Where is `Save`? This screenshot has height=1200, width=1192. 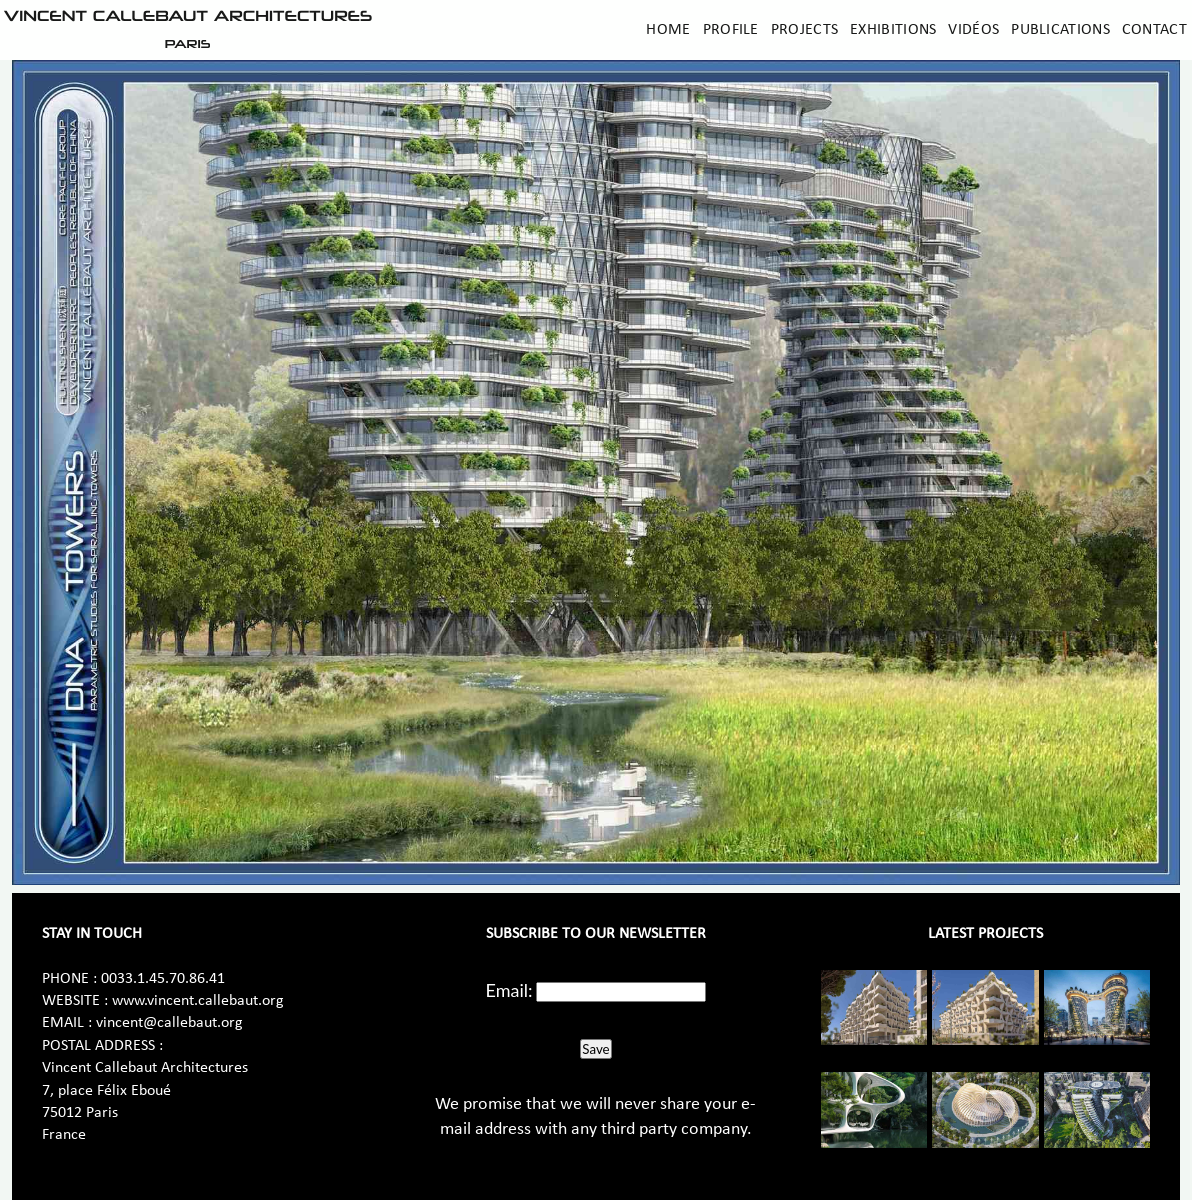 Save is located at coordinates (595, 1049).